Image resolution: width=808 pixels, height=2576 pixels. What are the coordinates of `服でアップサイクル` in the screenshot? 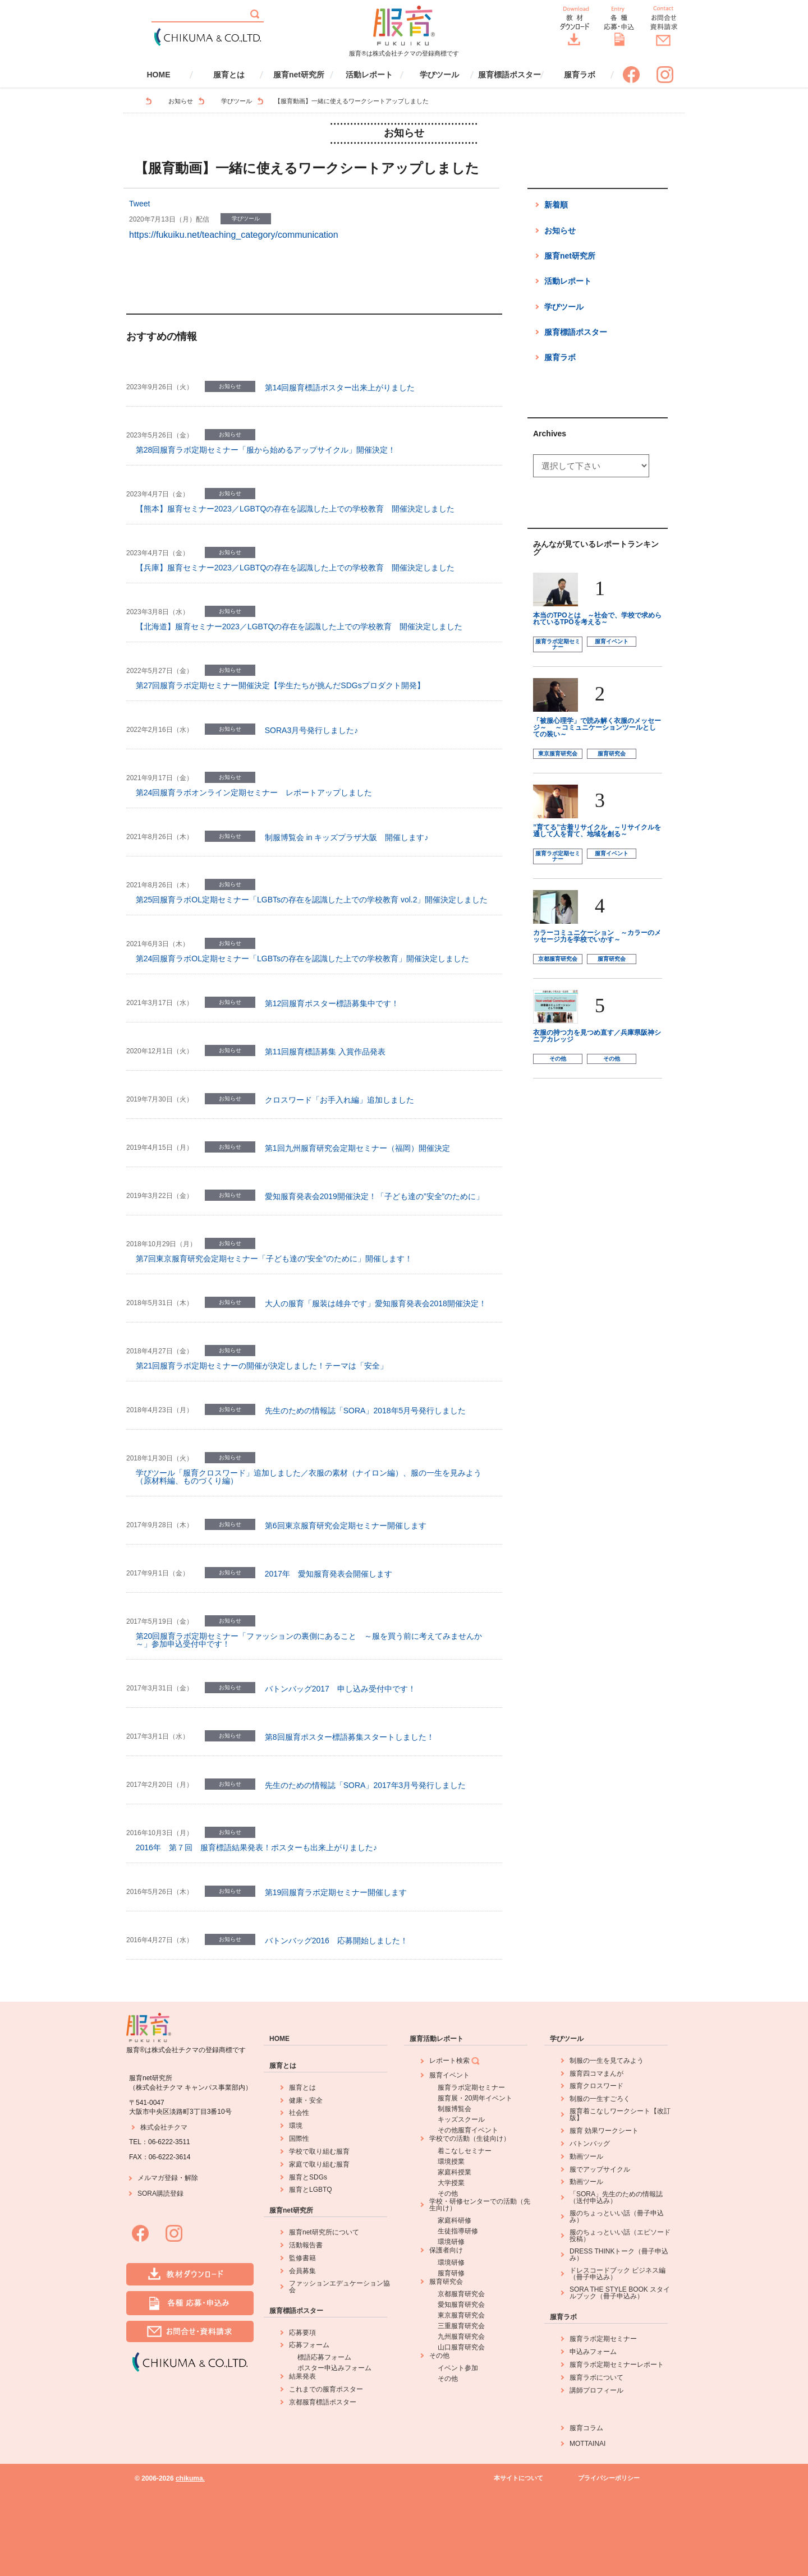 It's located at (600, 2169).